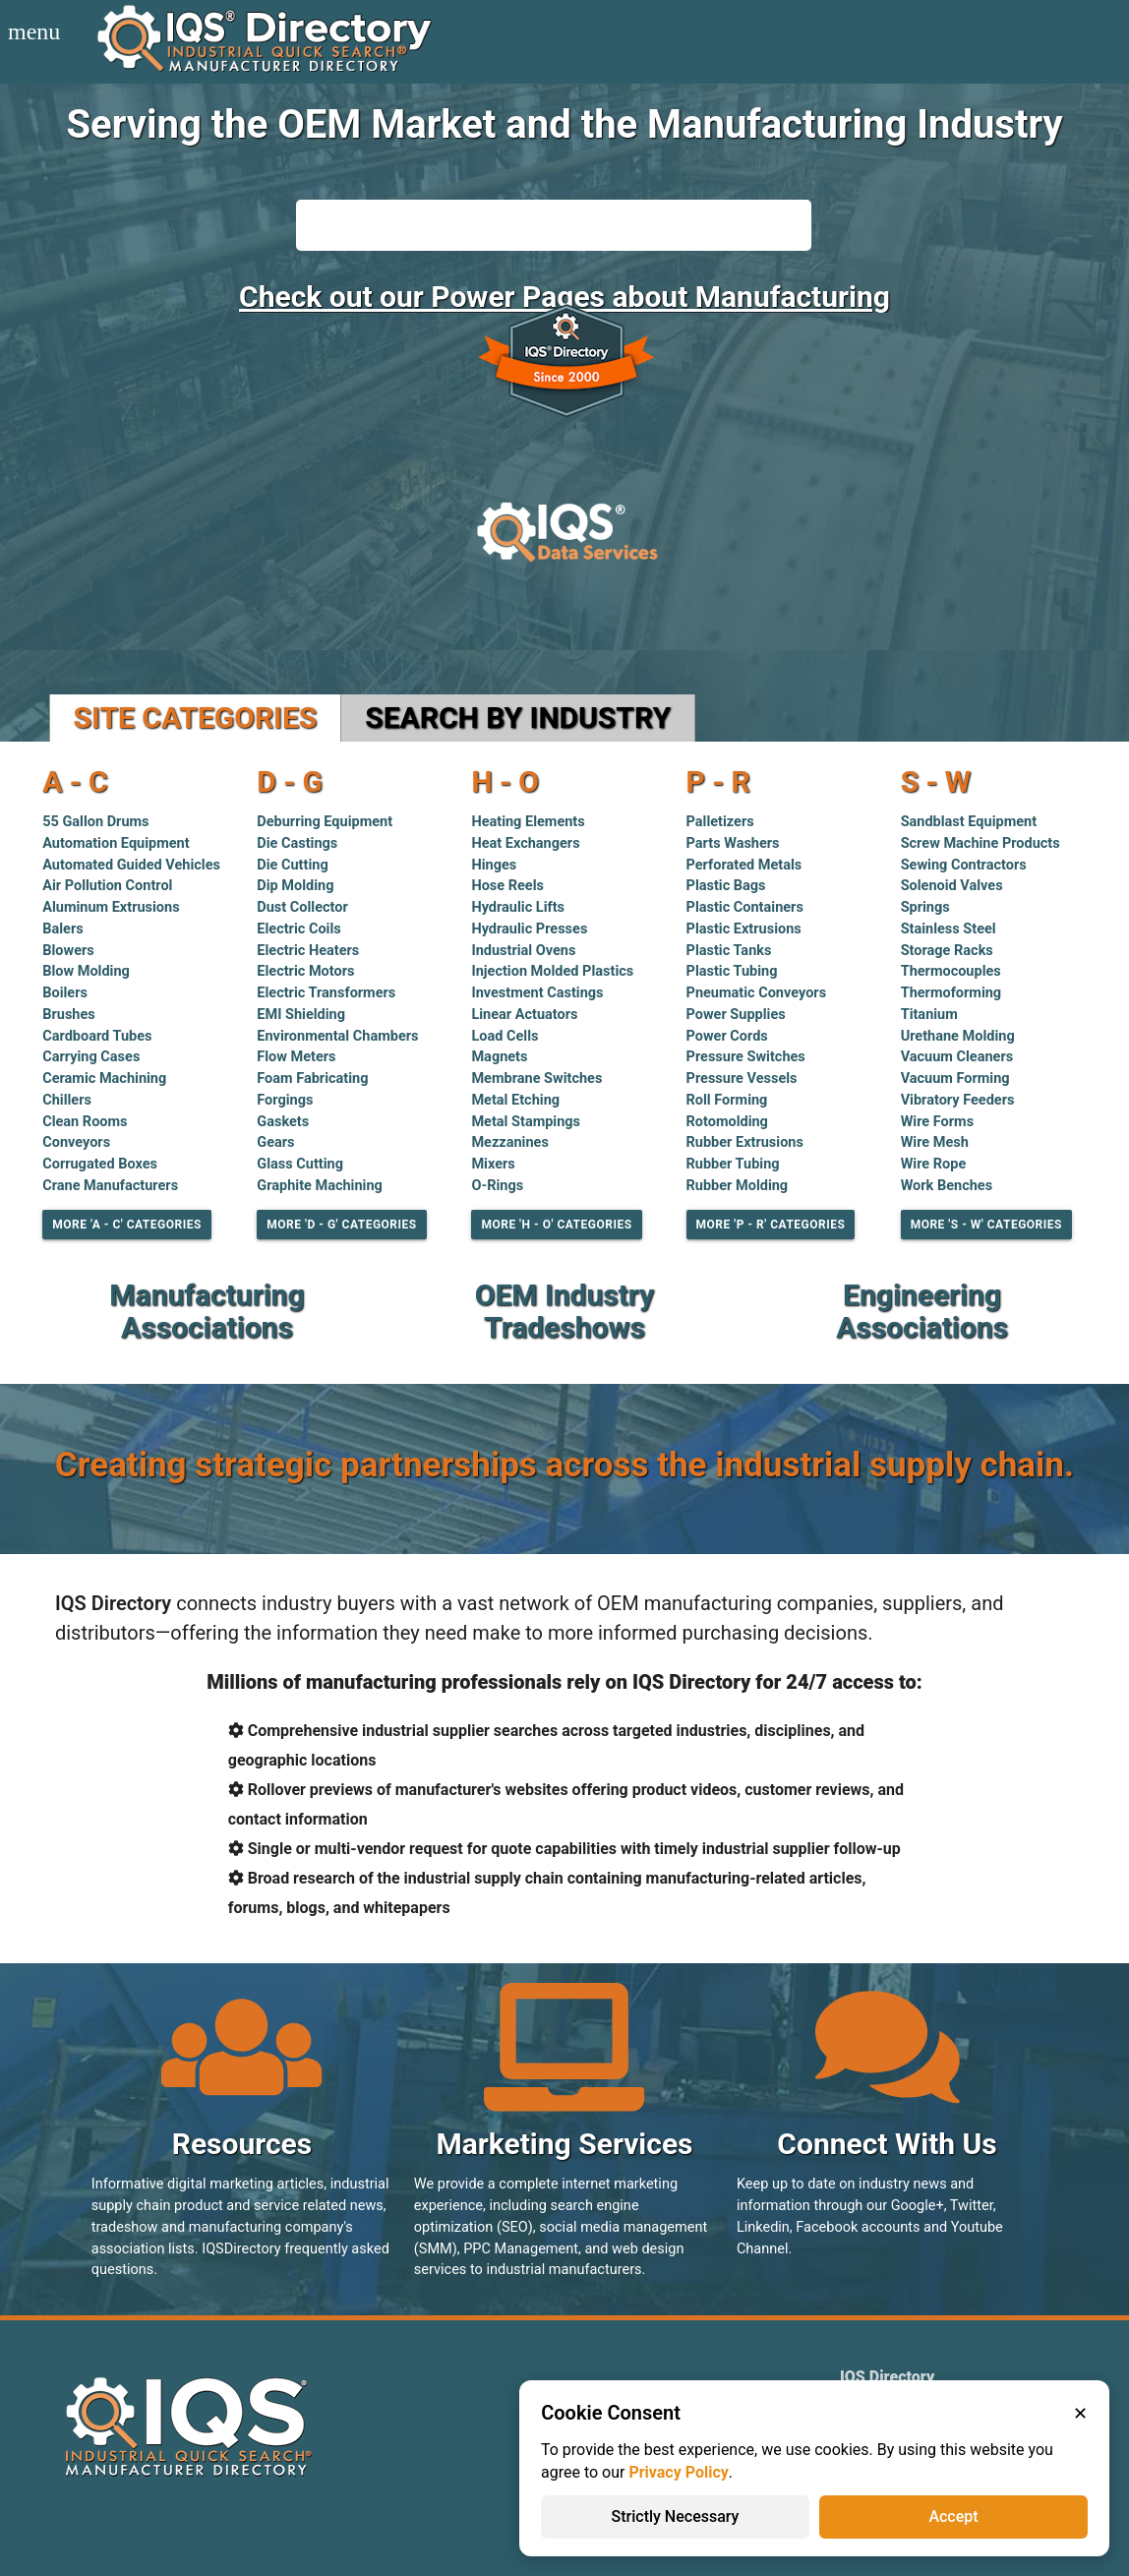 The height and width of the screenshot is (2576, 1129). Describe the element at coordinates (744, 907) in the screenshot. I see `Plastic Containers` at that location.